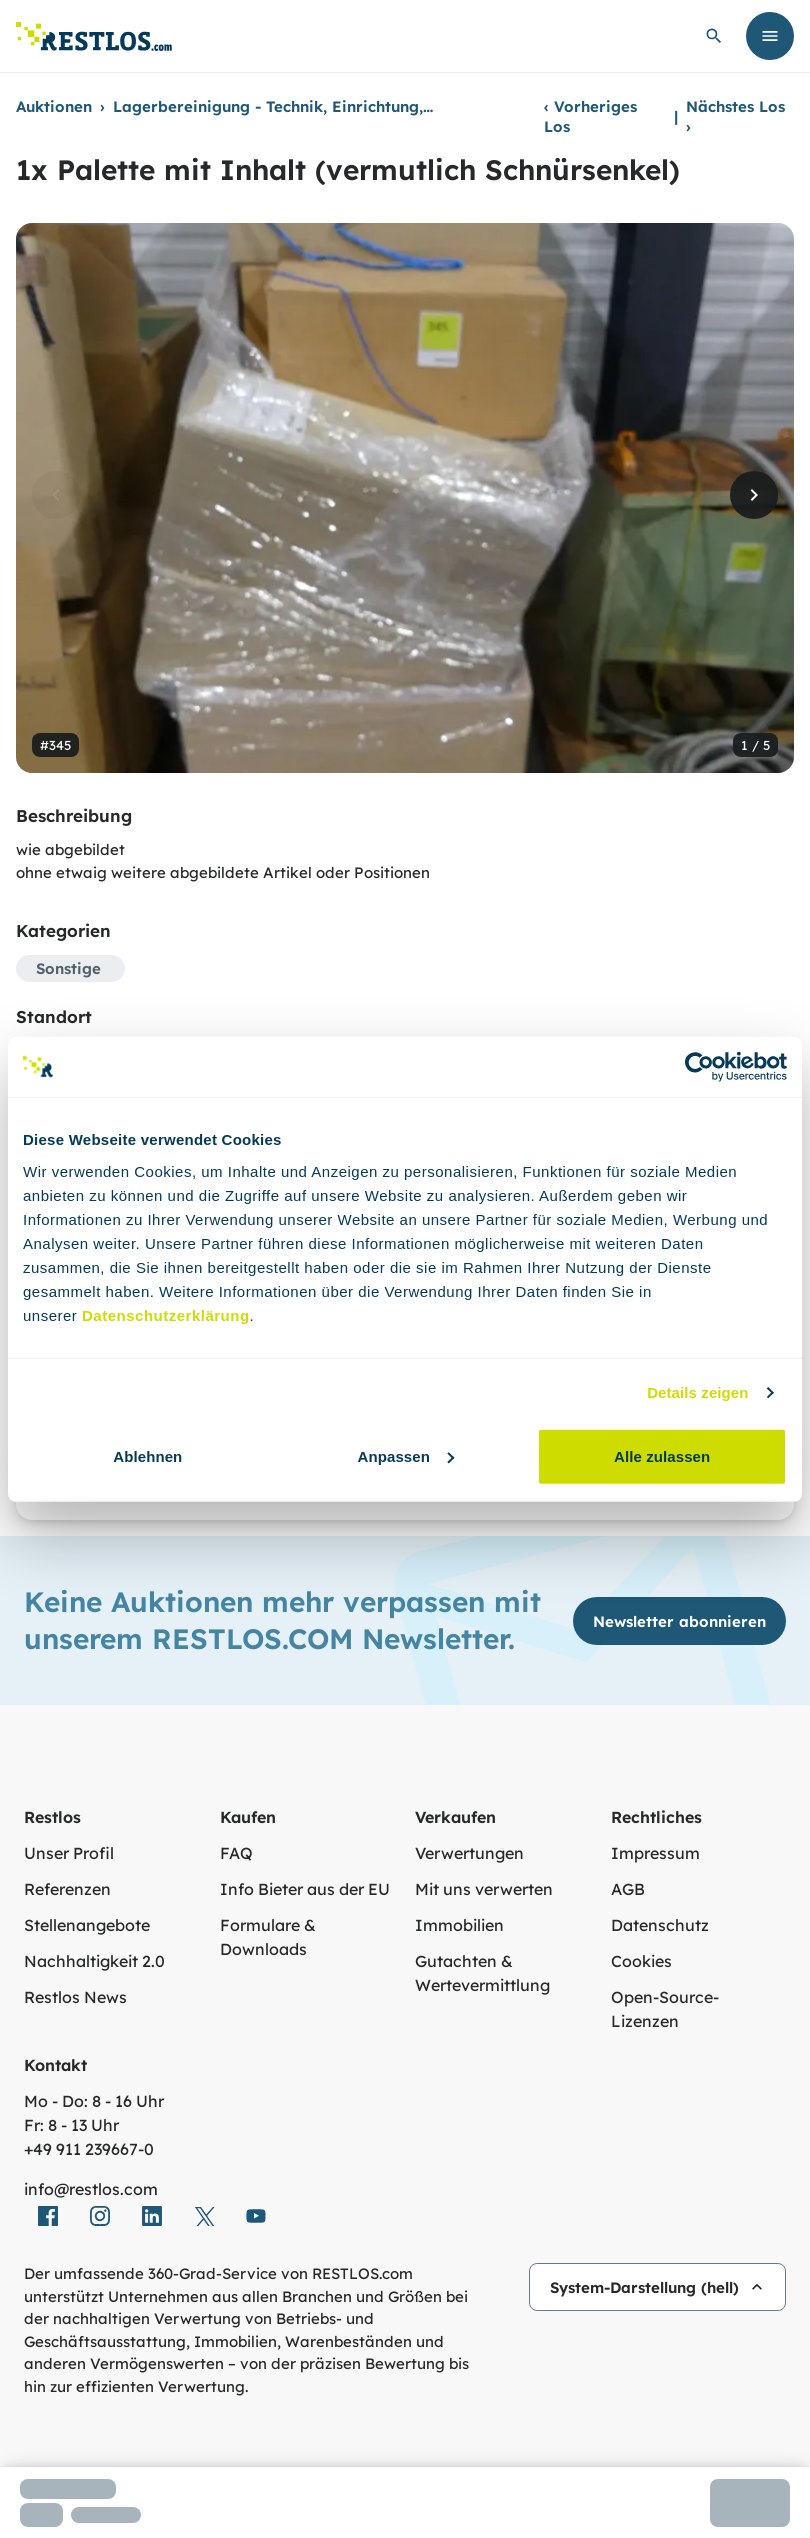  I want to click on Fr: 8 - 13 Uhr, so click(71, 2125).